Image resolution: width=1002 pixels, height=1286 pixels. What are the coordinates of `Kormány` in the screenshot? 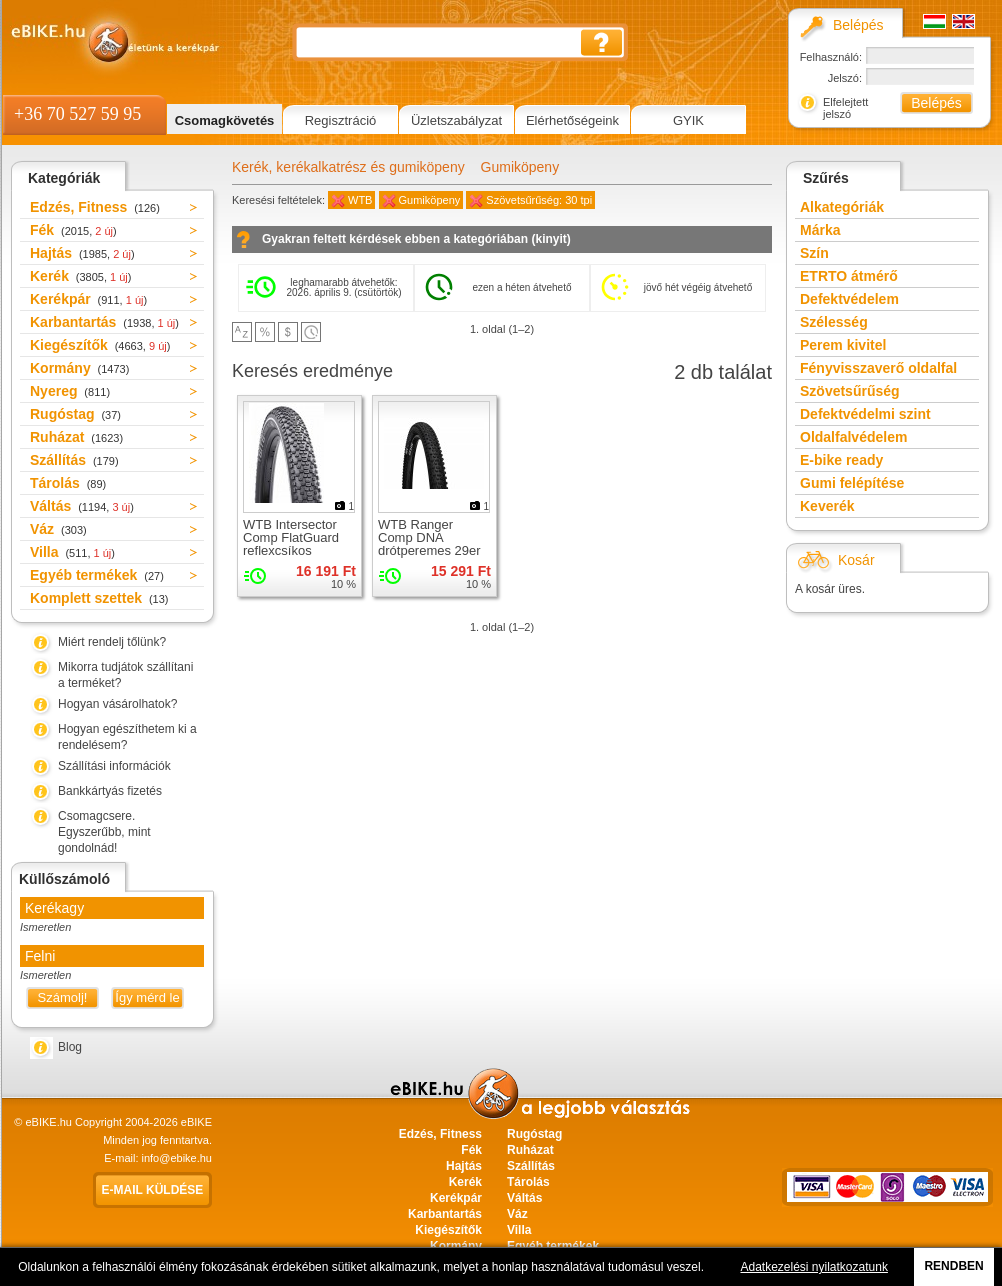 It's located at (79, 368).